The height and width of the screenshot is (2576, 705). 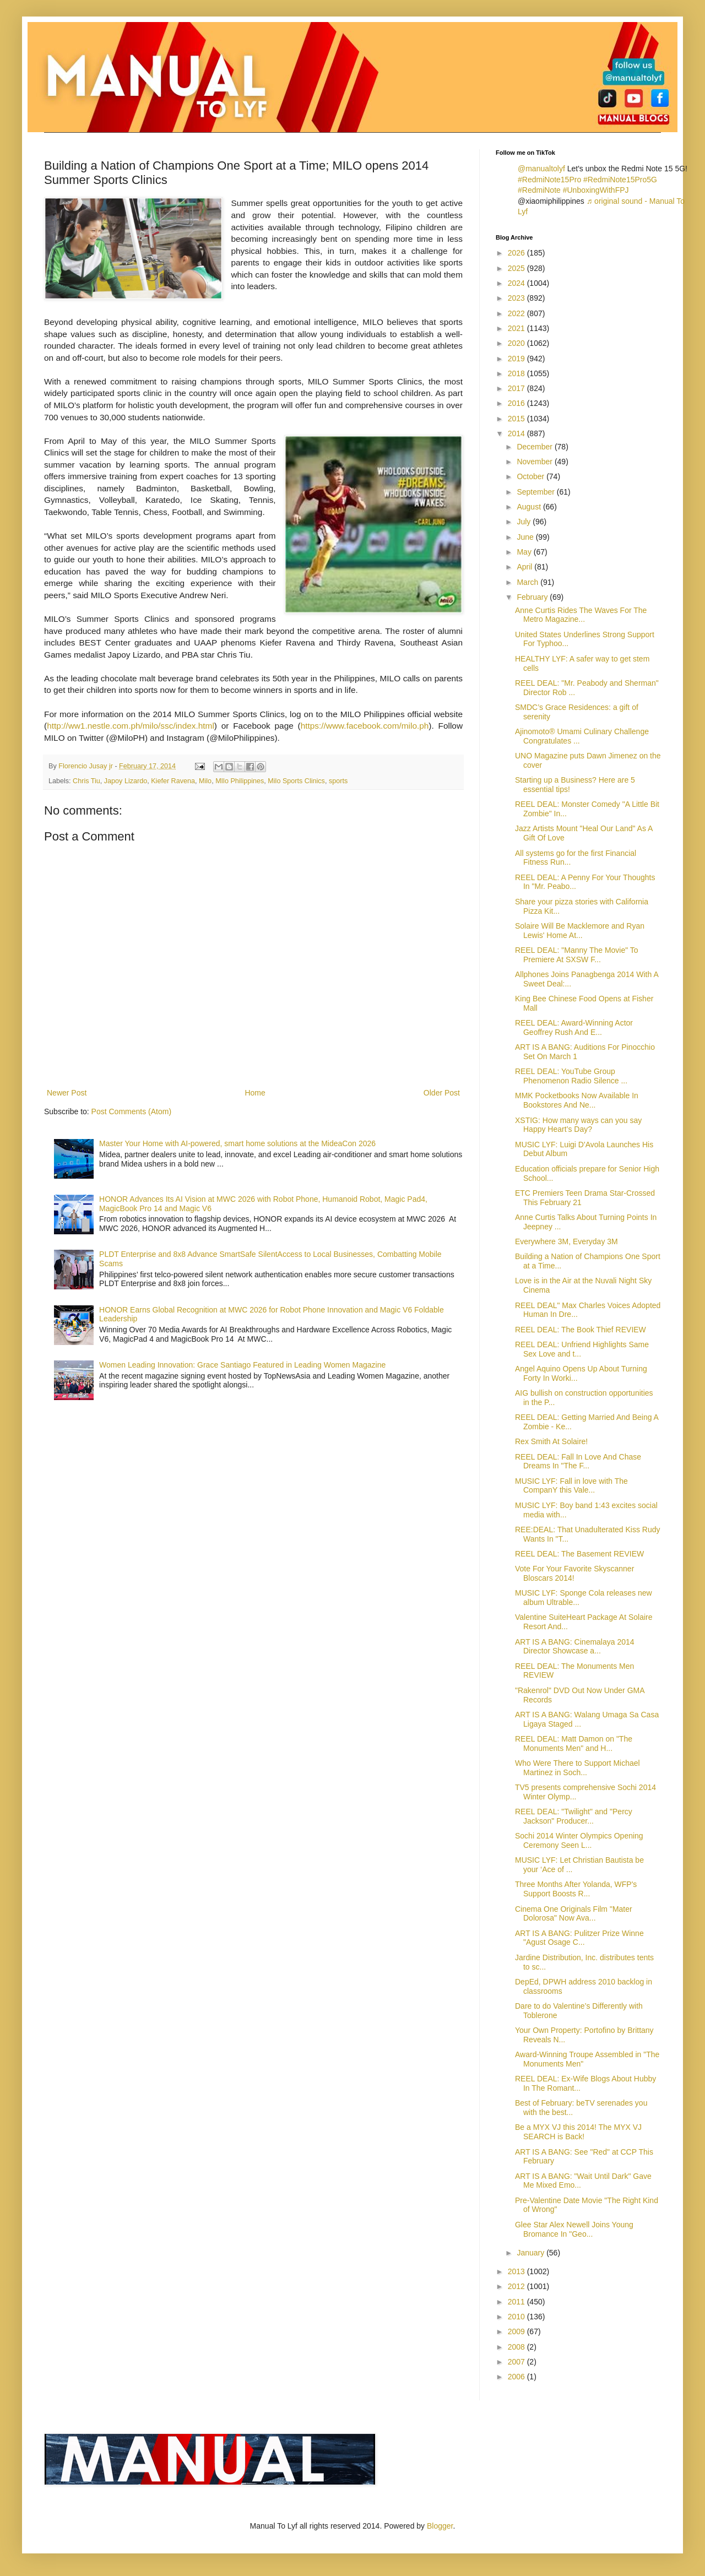 What do you see at coordinates (535, 461) in the screenshot?
I see `November` at bounding box center [535, 461].